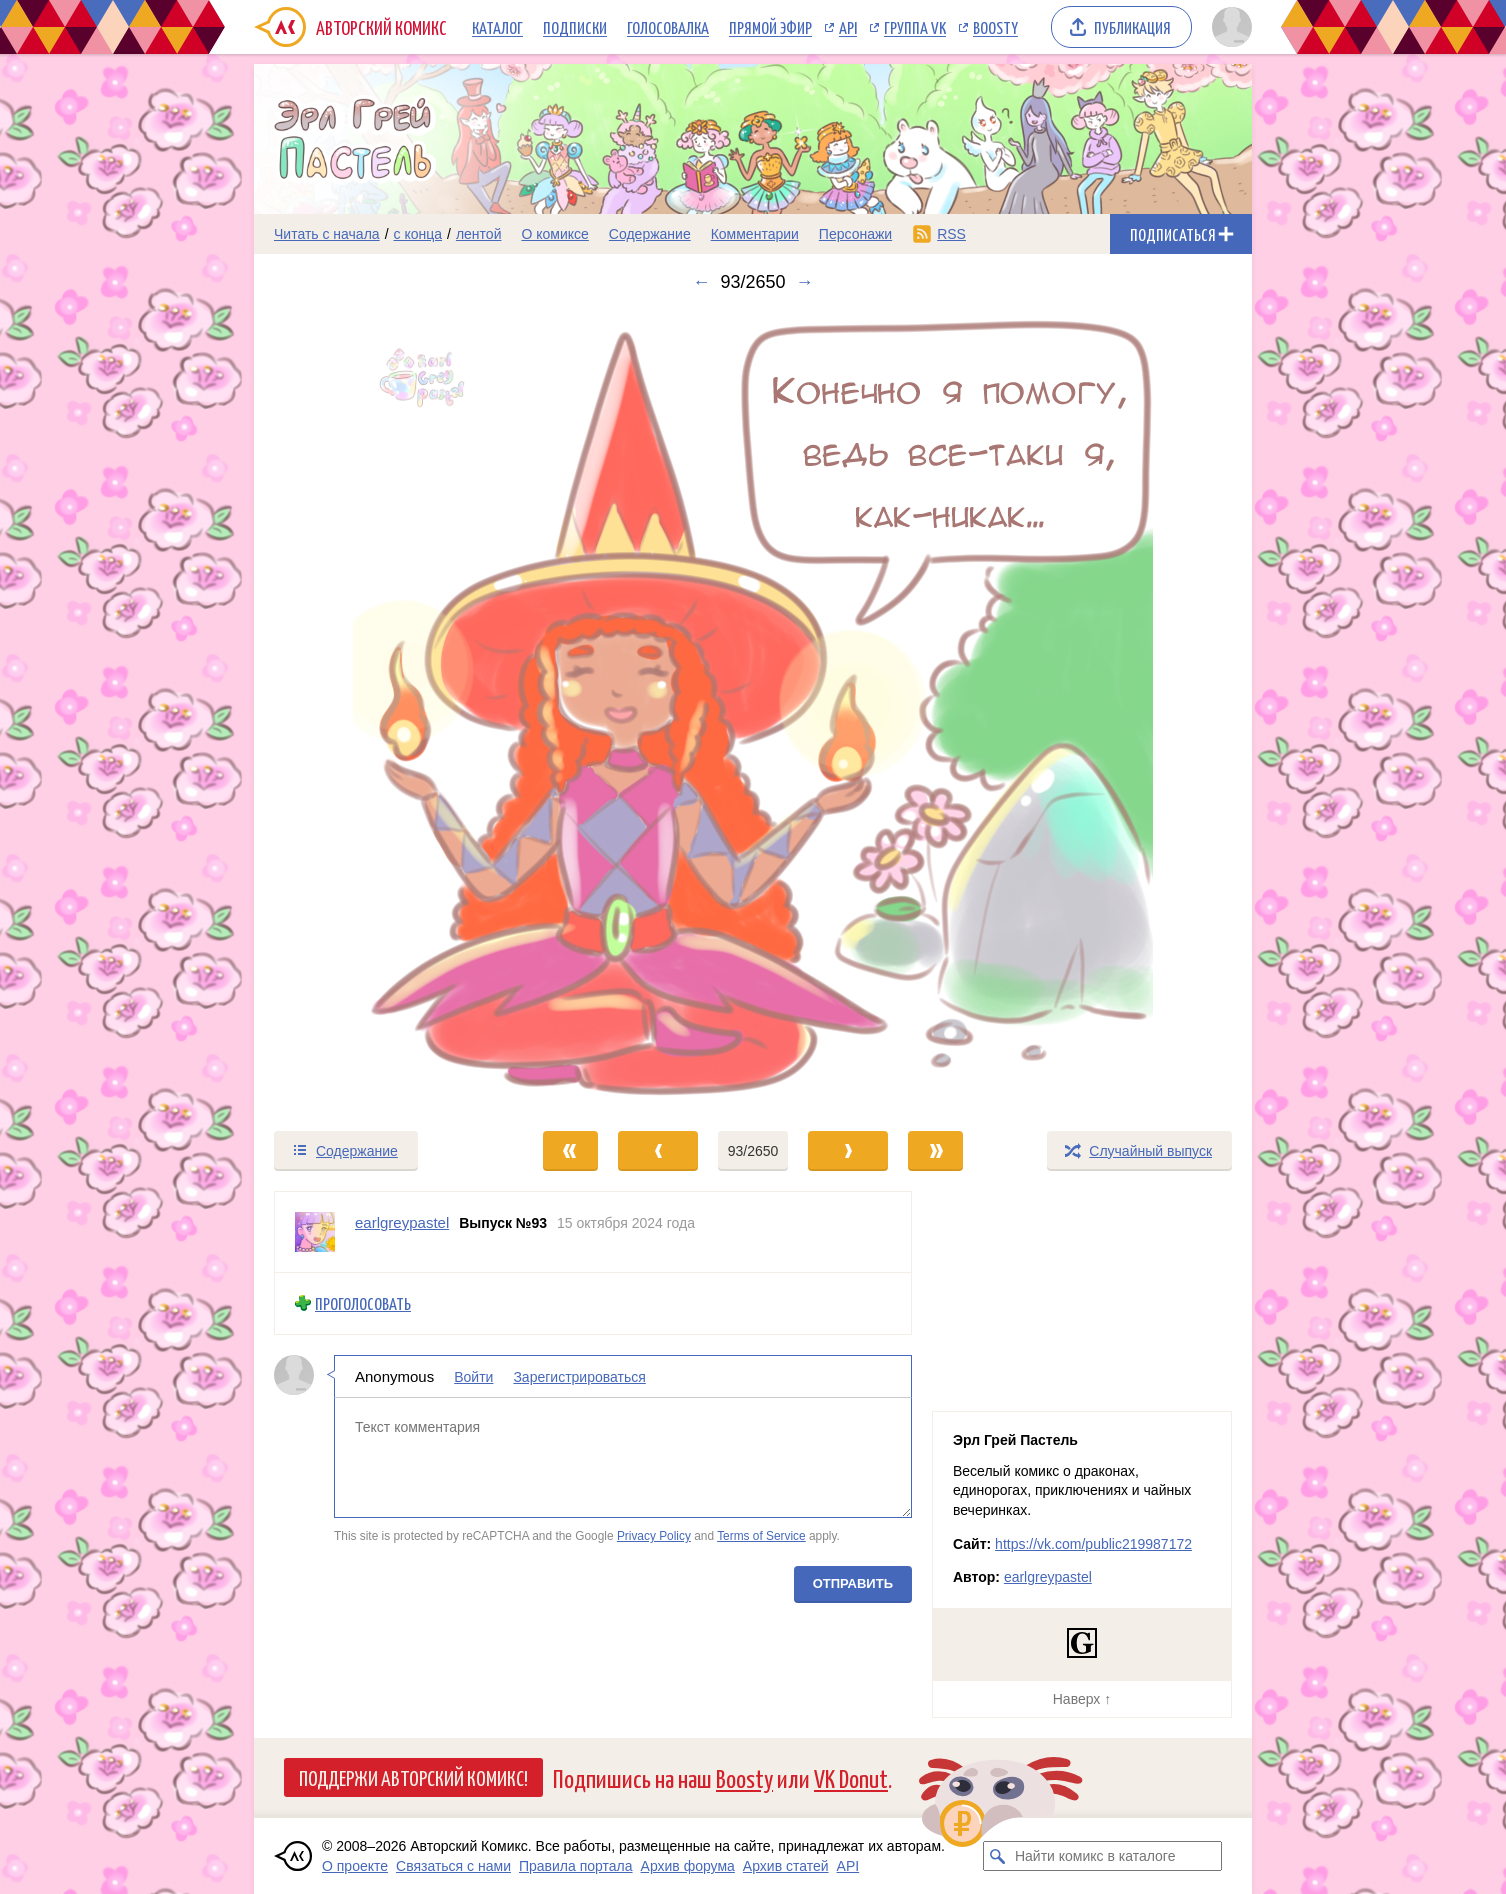 The width and height of the screenshot is (1506, 1894). I want to click on О проекте, so click(355, 1866).